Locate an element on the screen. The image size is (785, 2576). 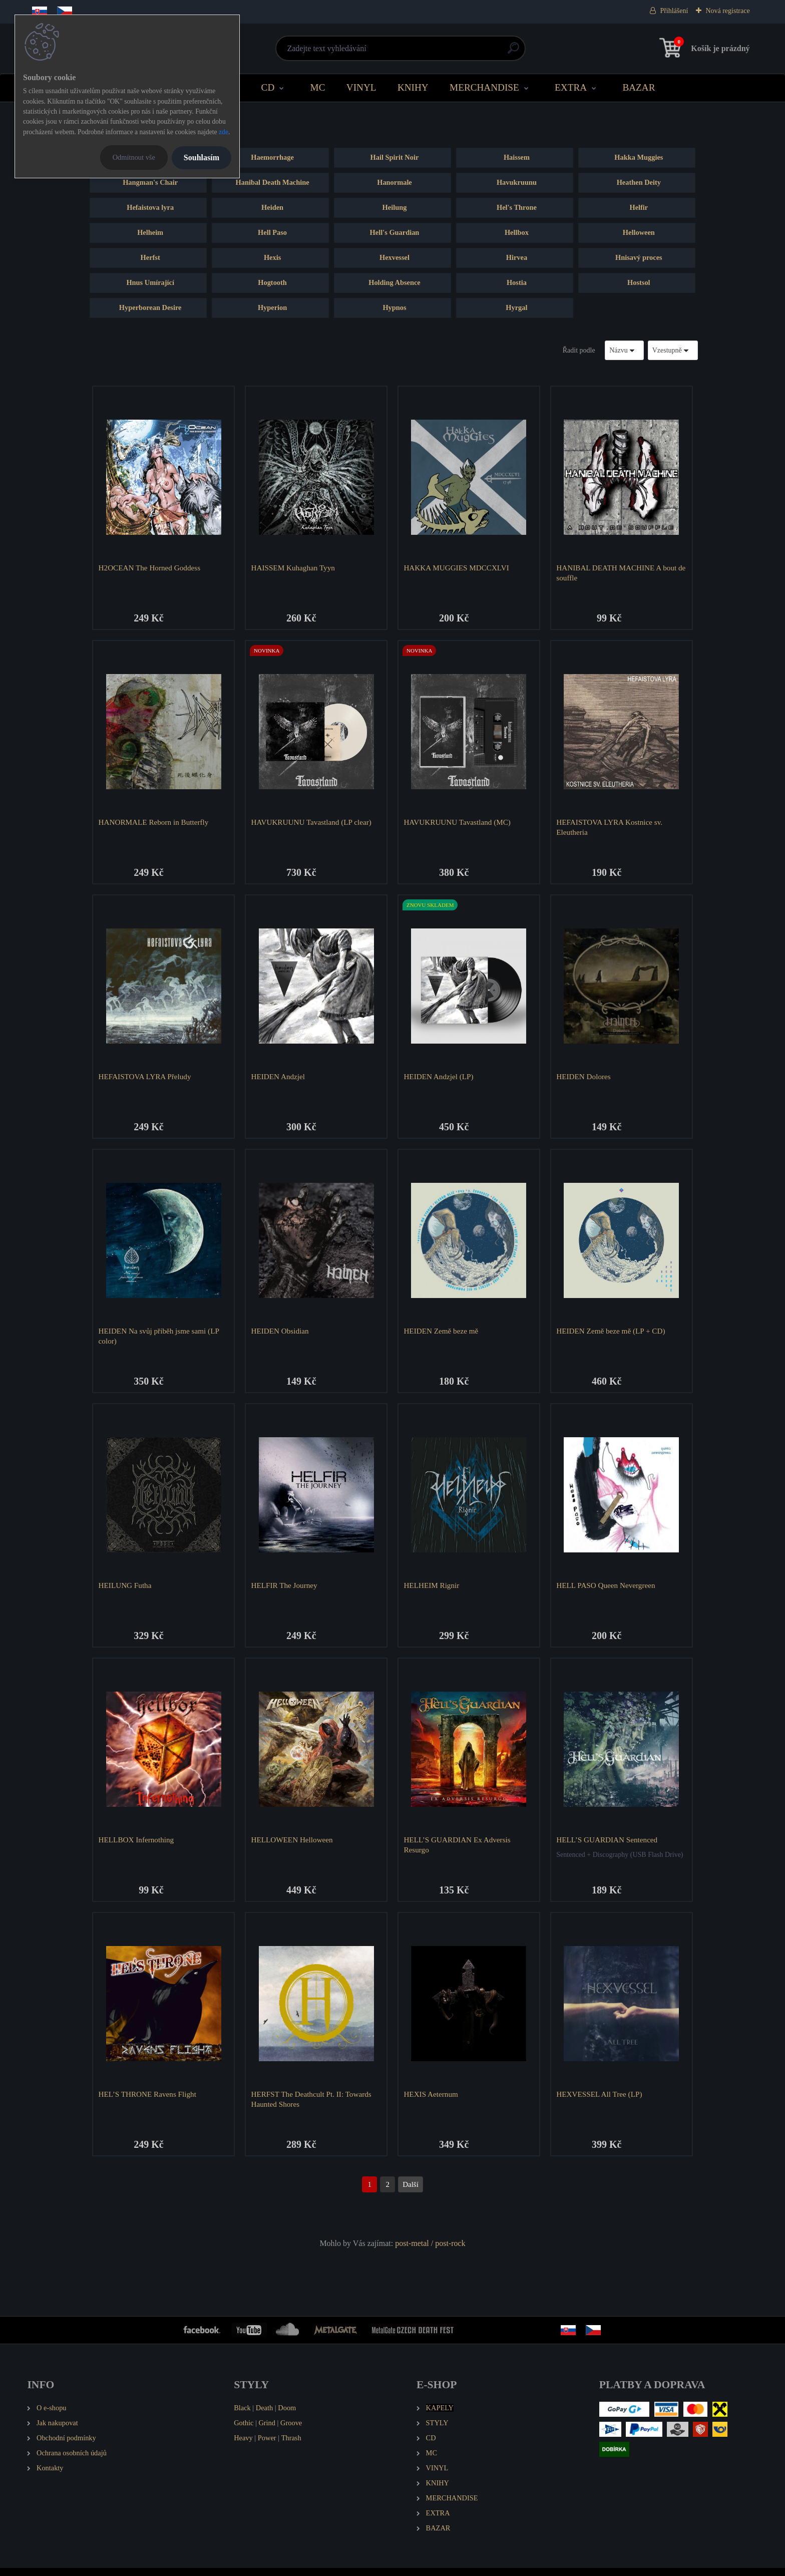
HAKKA MUGGIES MDCCXLVI is located at coordinates (457, 567).